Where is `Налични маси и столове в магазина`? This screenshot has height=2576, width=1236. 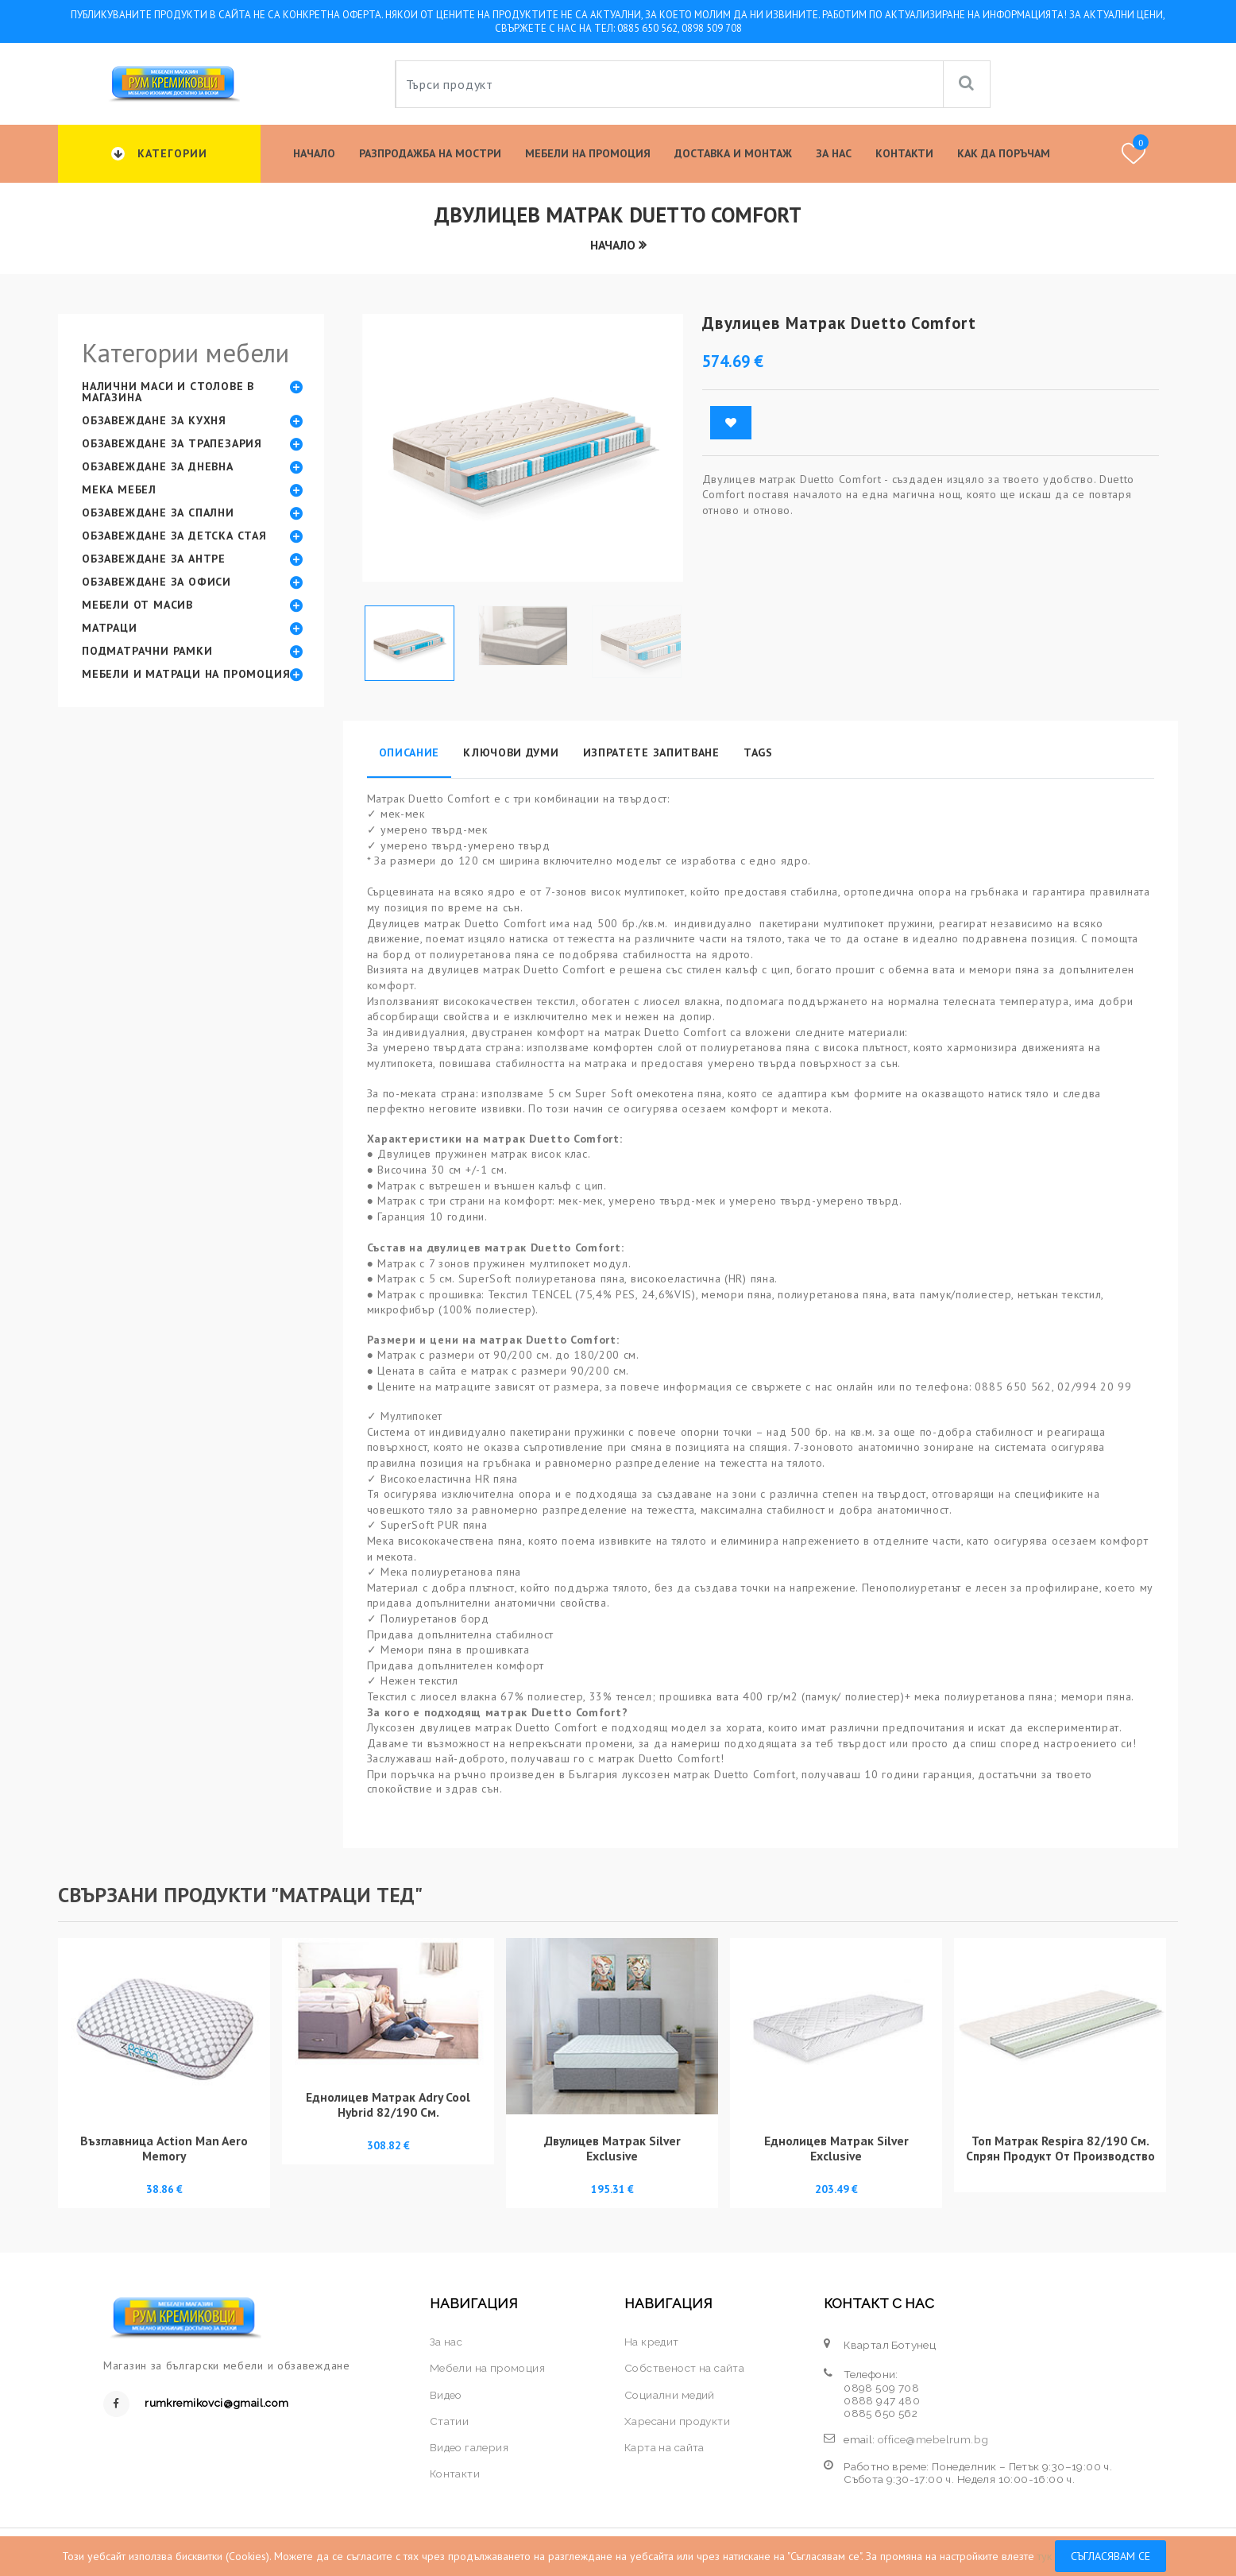 Налични маси и столове в магазина is located at coordinates (168, 392).